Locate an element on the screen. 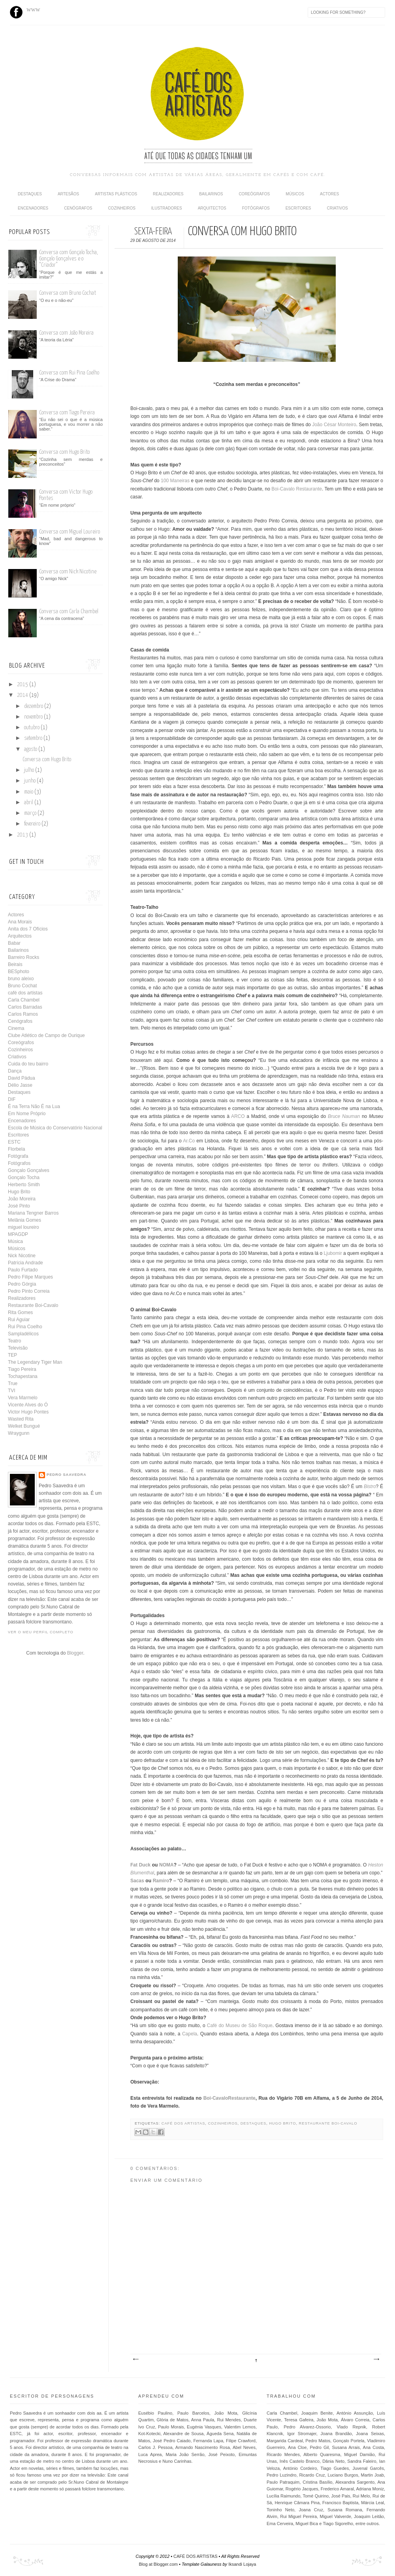 Image resolution: width=395 pixels, height=2576 pixels. Ilustradores is located at coordinates (166, 208).